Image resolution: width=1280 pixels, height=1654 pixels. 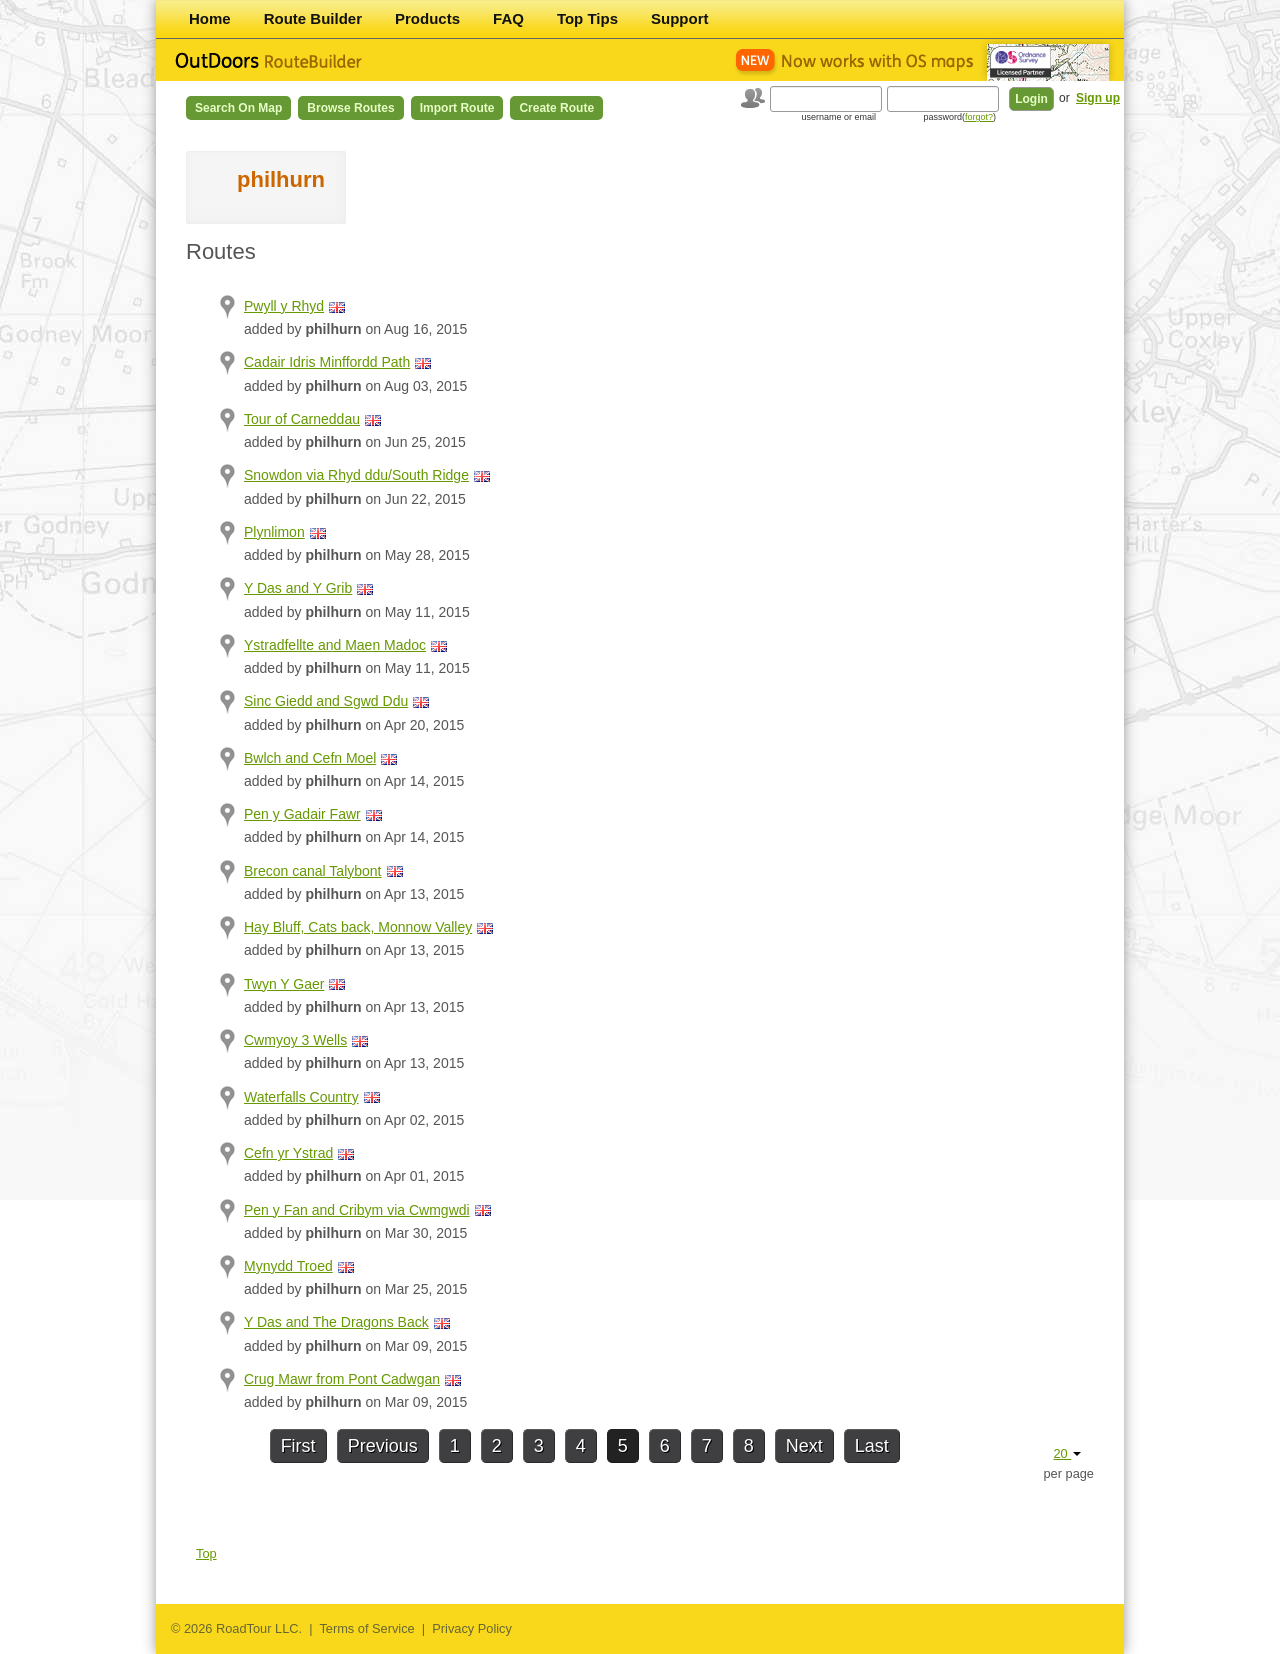 What do you see at coordinates (301, 1097) in the screenshot?
I see `Waterfalls Country` at bounding box center [301, 1097].